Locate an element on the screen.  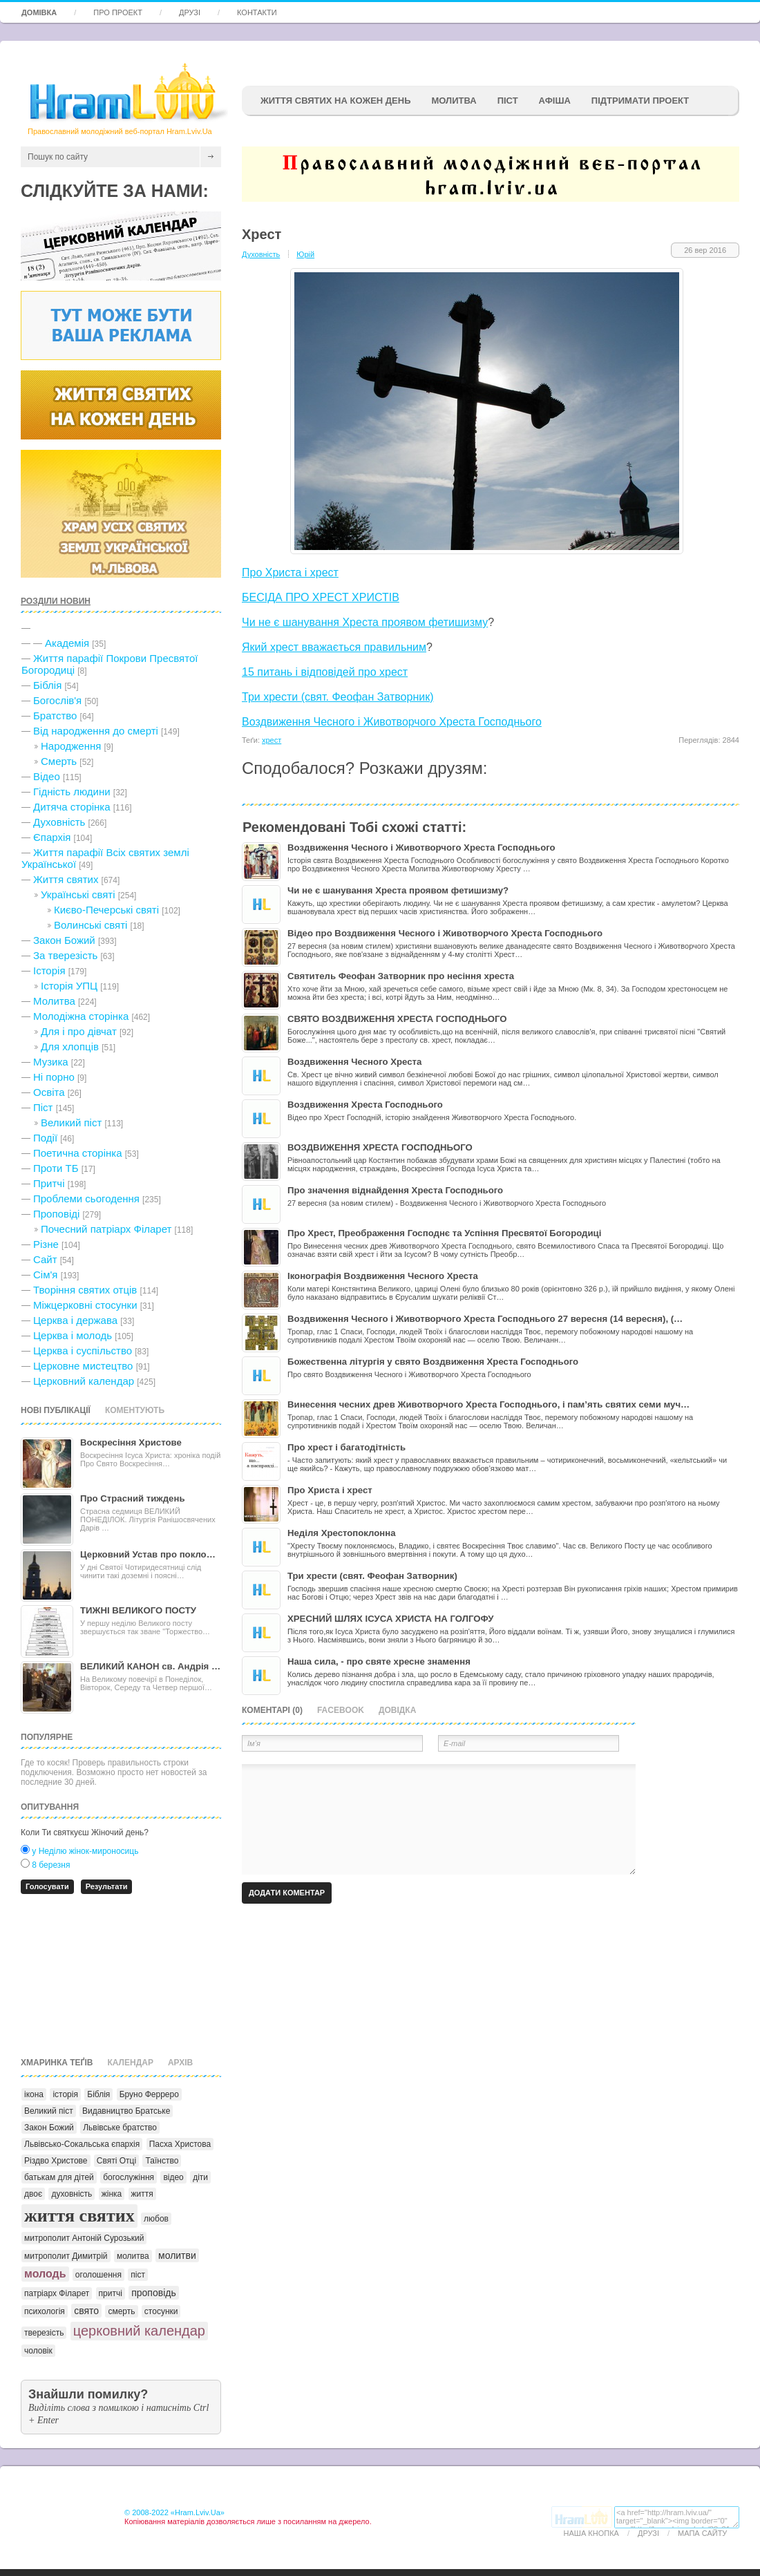
ікона is located at coordinates (34, 2094).